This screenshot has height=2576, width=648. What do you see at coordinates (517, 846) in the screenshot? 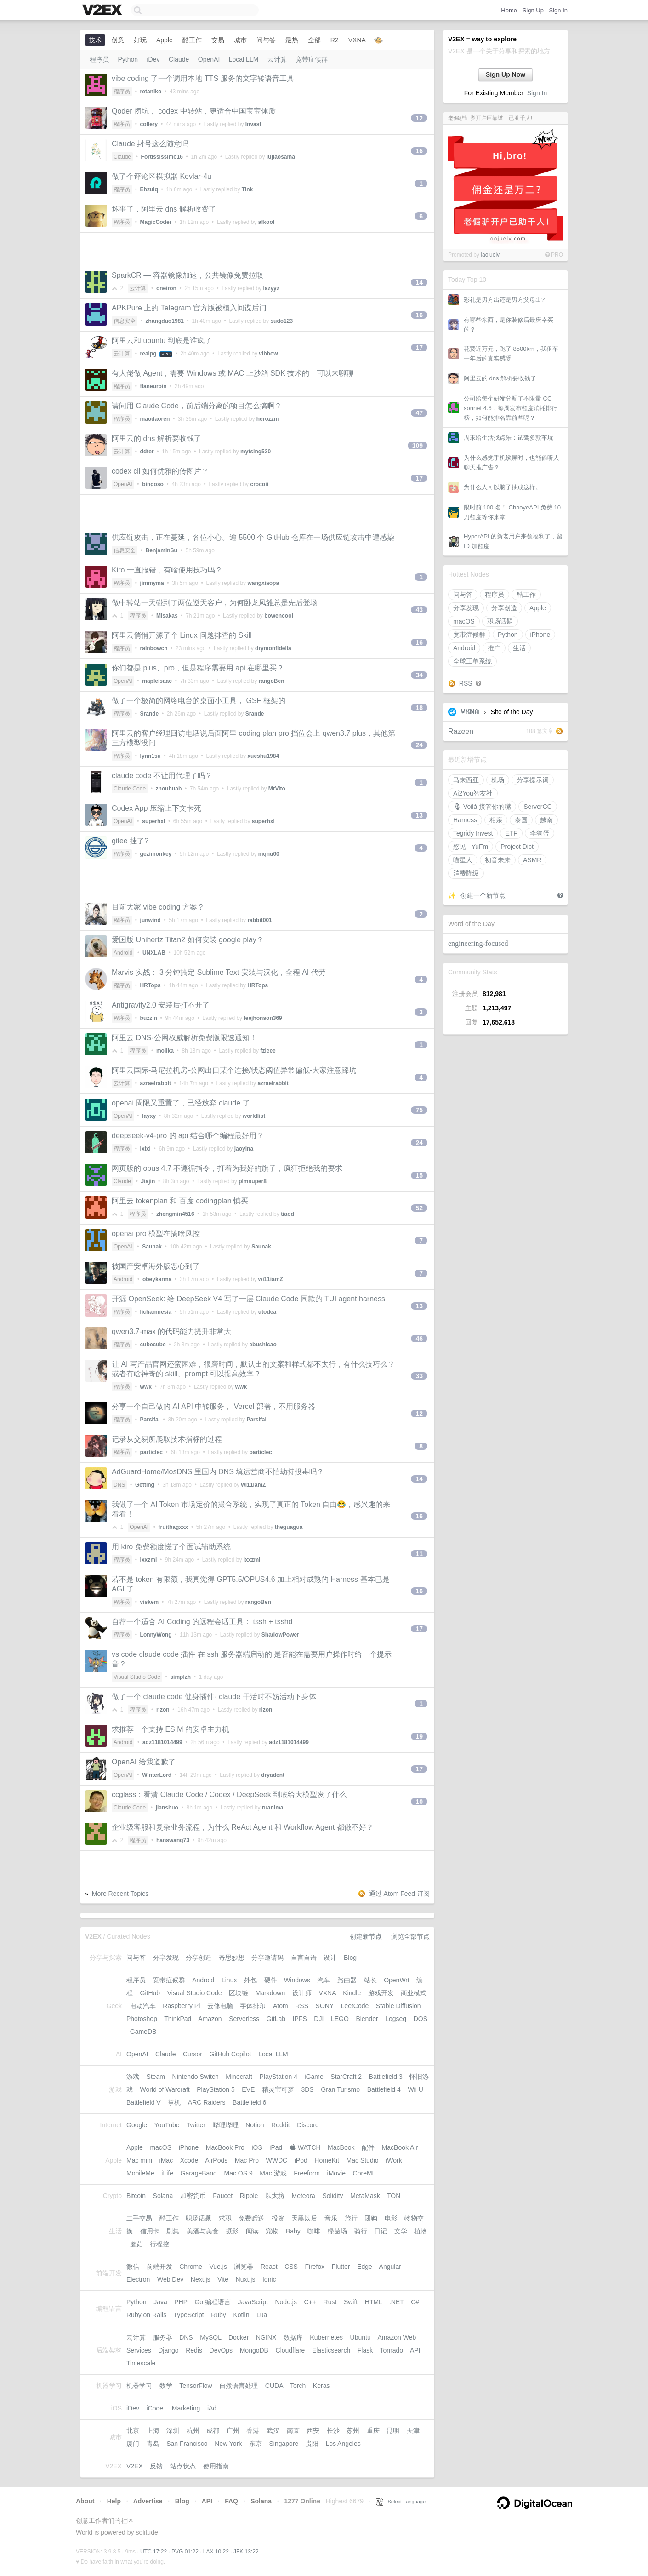
I see `Project Dict` at bounding box center [517, 846].